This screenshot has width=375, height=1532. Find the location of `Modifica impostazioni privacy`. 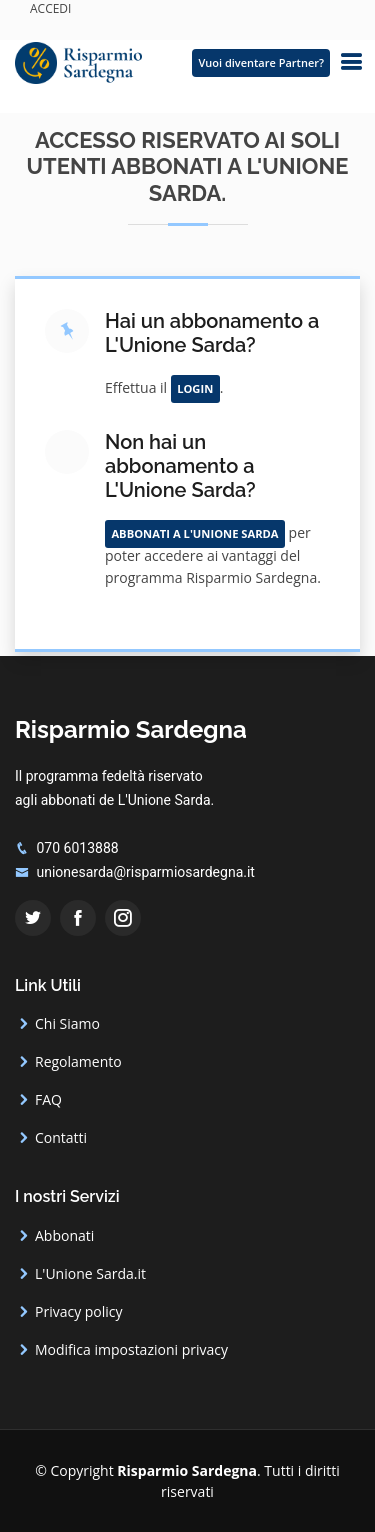

Modifica impostazioni privacy is located at coordinates (131, 1350).